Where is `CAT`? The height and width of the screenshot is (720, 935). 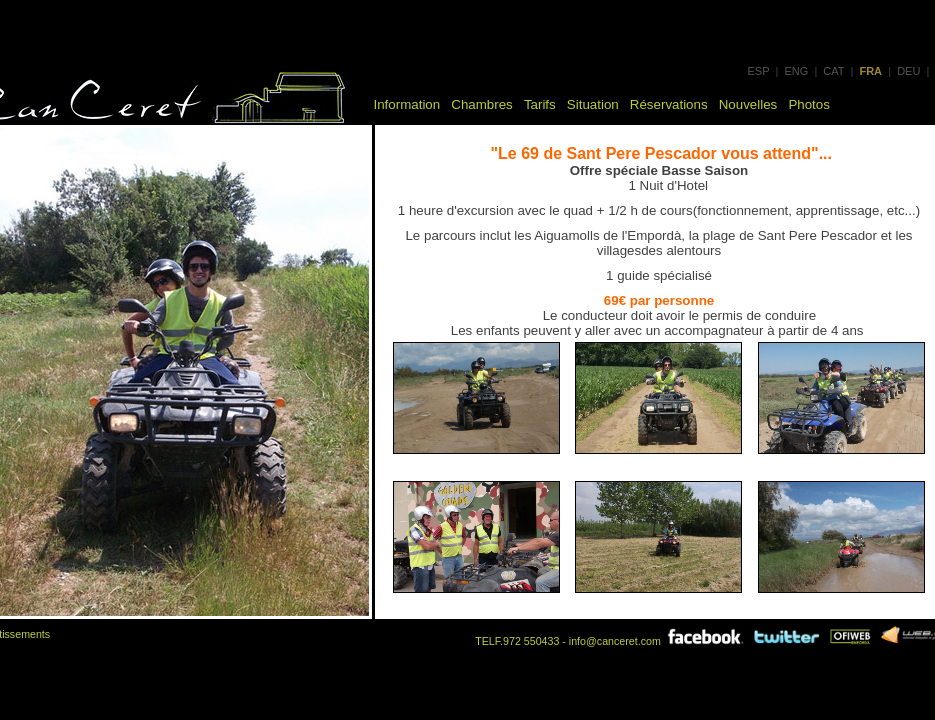
CAT is located at coordinates (833, 71).